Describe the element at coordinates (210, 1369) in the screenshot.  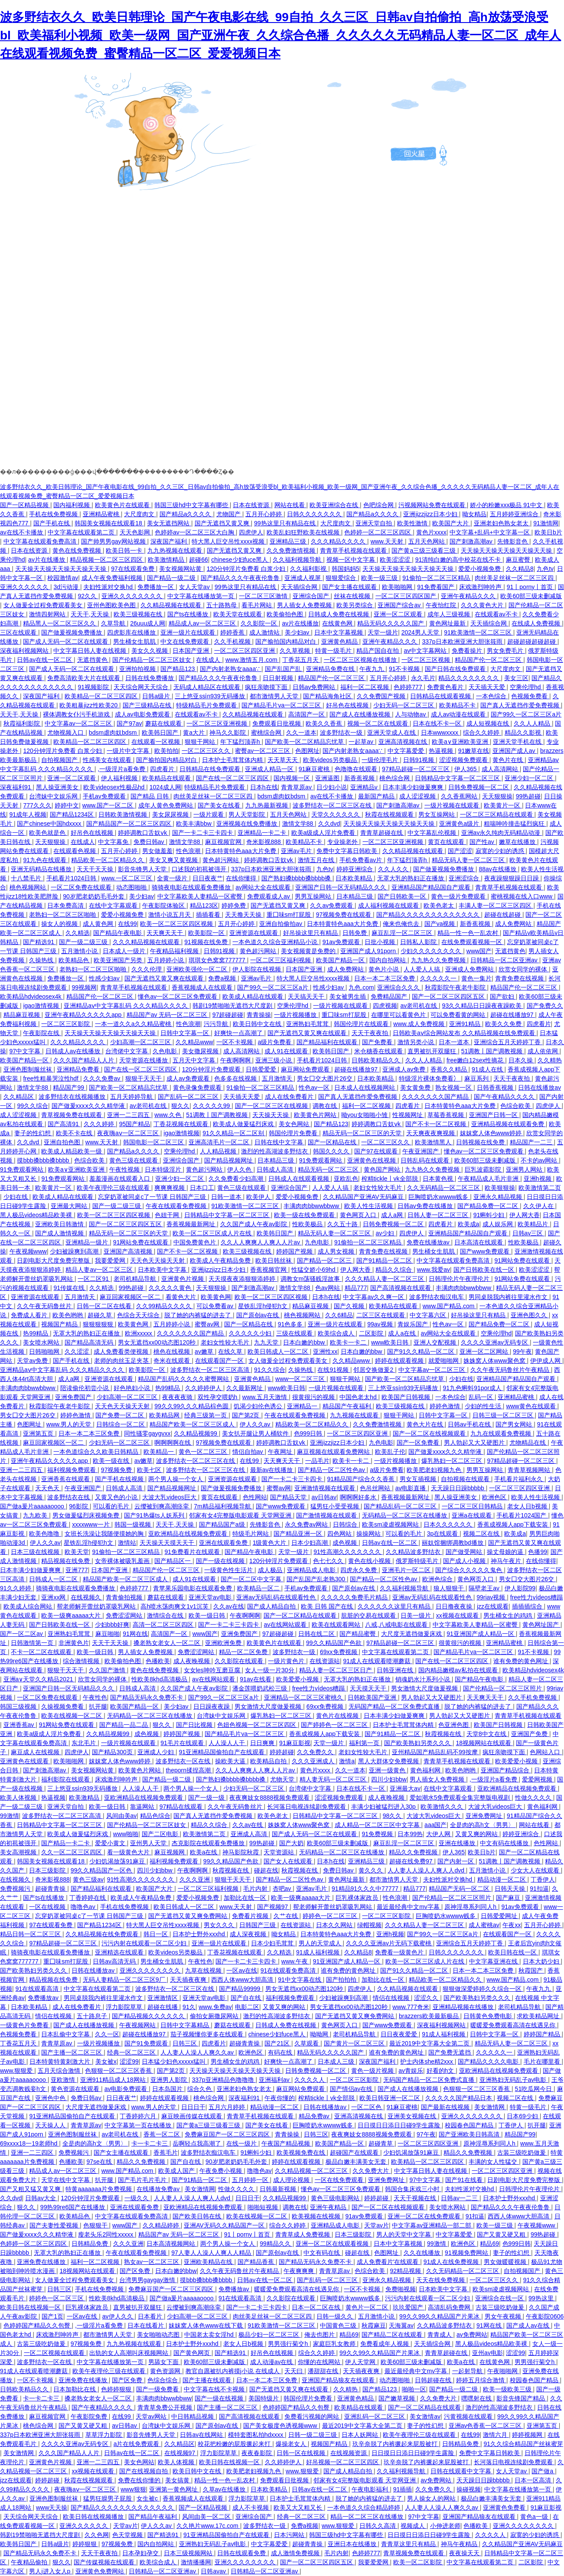
I see `波多野结衣一区二区三区高清` at that location.